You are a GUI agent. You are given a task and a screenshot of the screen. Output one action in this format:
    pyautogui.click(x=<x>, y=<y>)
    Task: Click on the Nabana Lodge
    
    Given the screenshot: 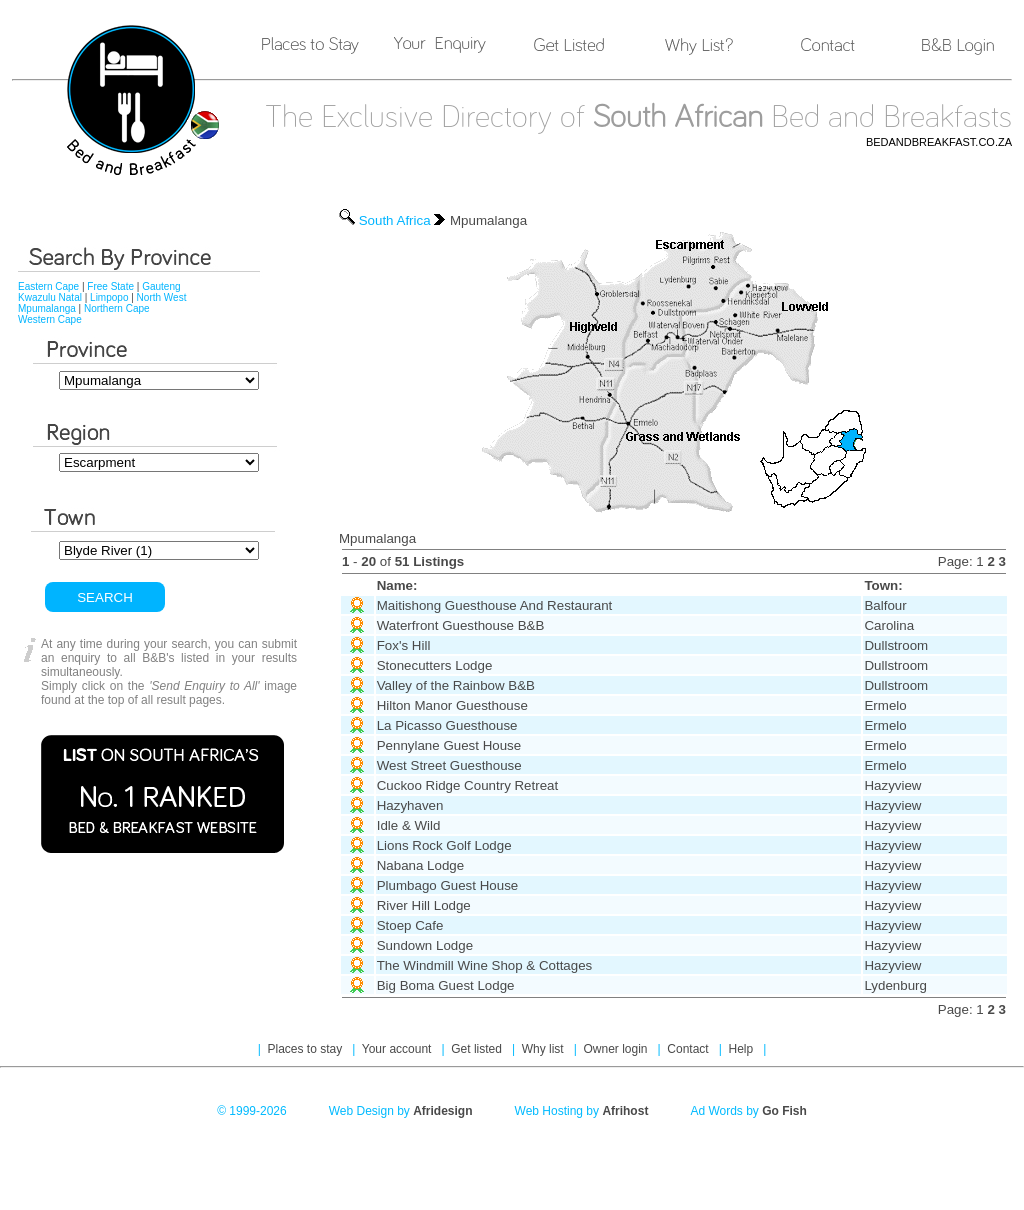 What is the action you would take?
    pyautogui.click(x=420, y=865)
    